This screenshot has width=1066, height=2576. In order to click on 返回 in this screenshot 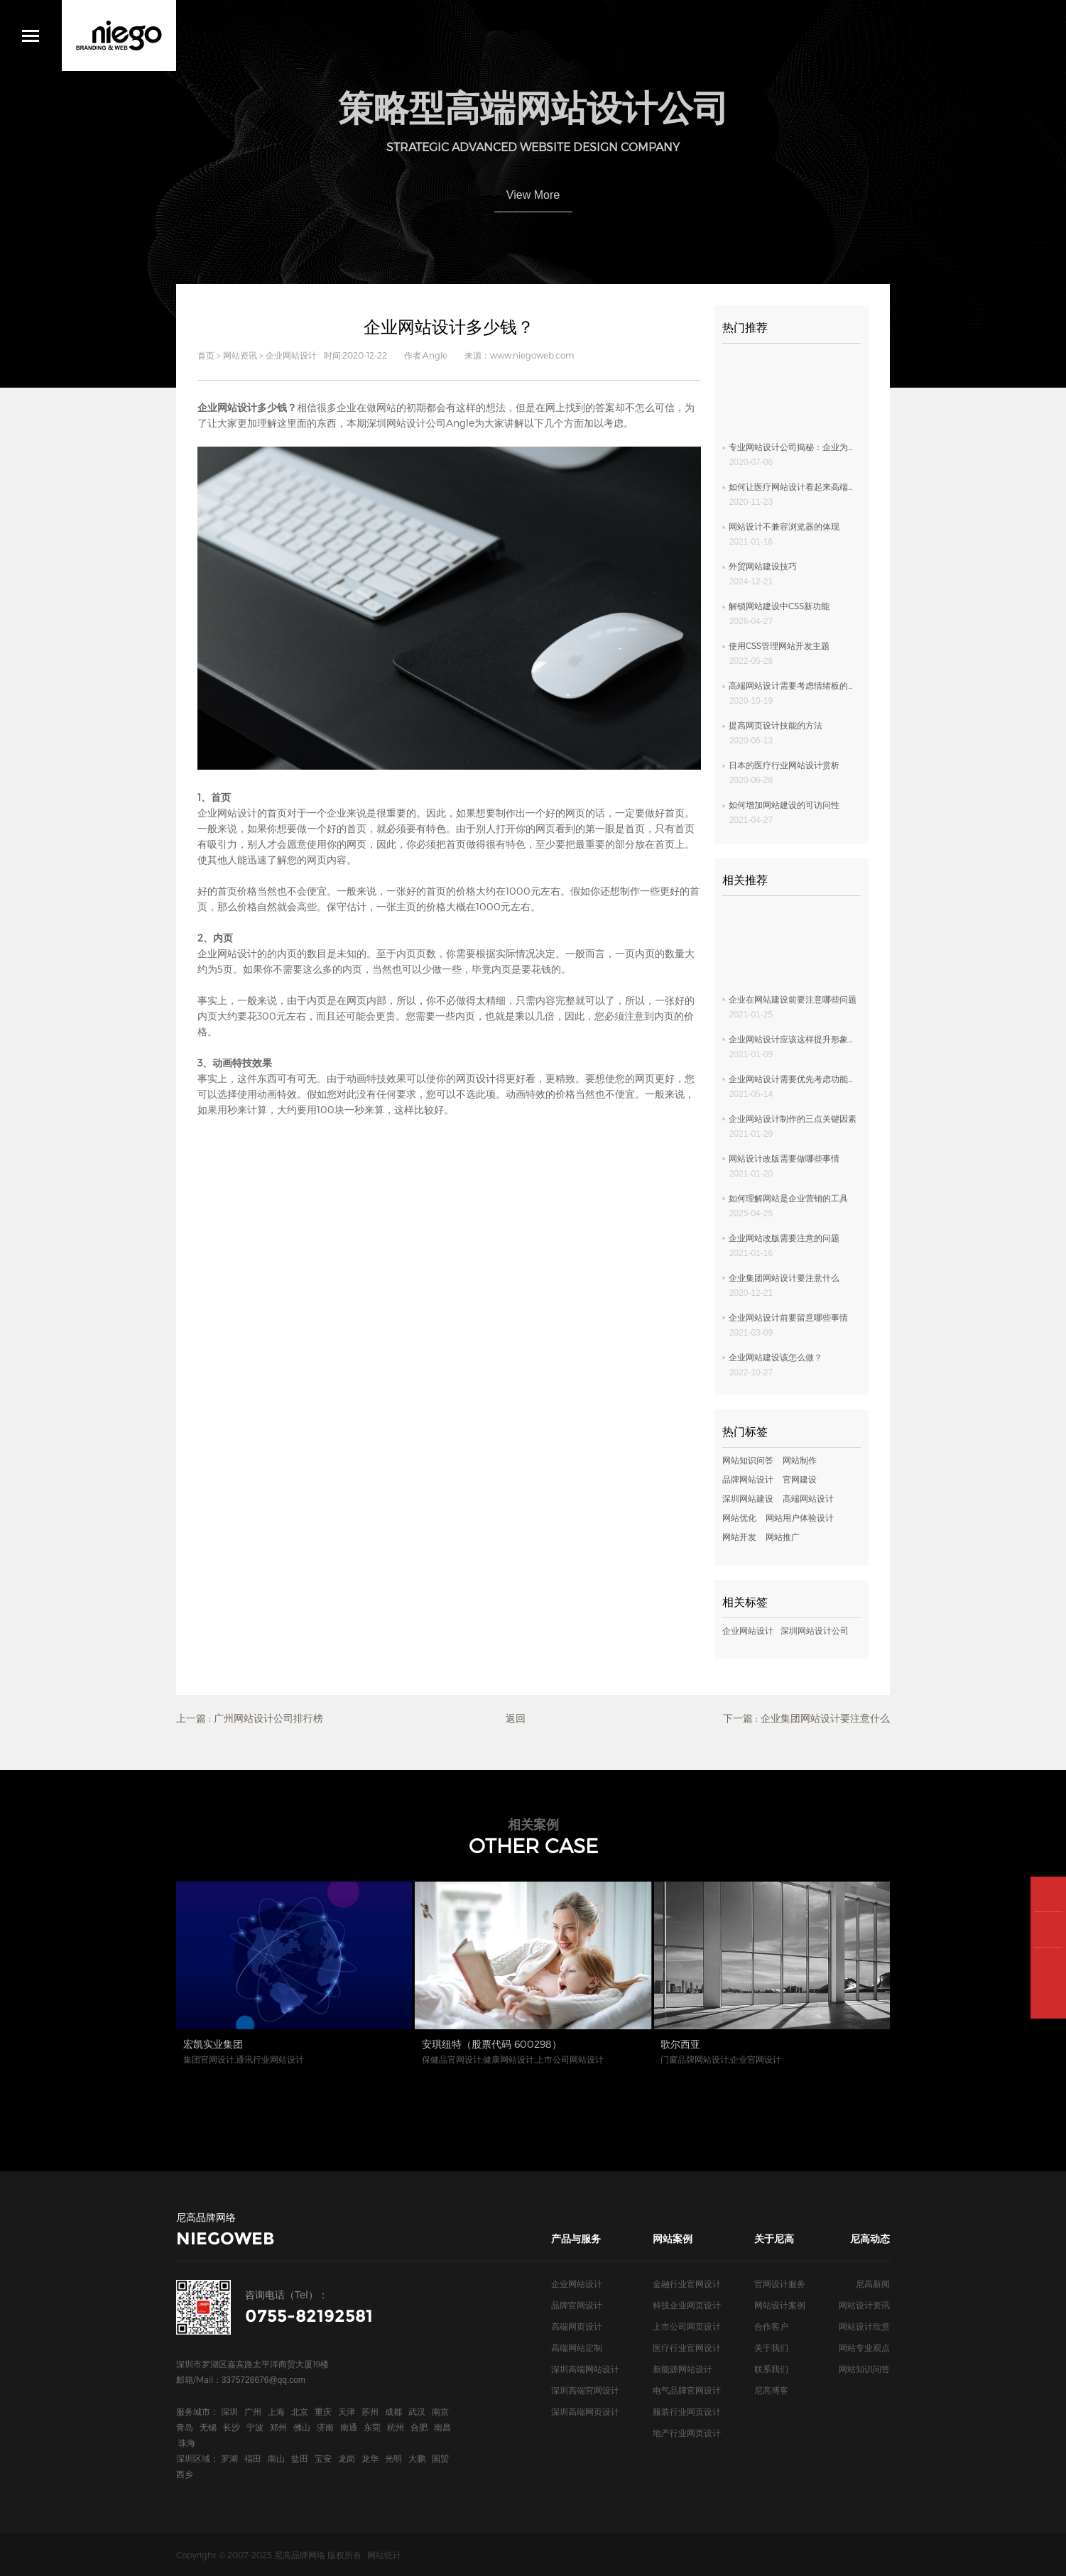, I will do `click(516, 1718)`.